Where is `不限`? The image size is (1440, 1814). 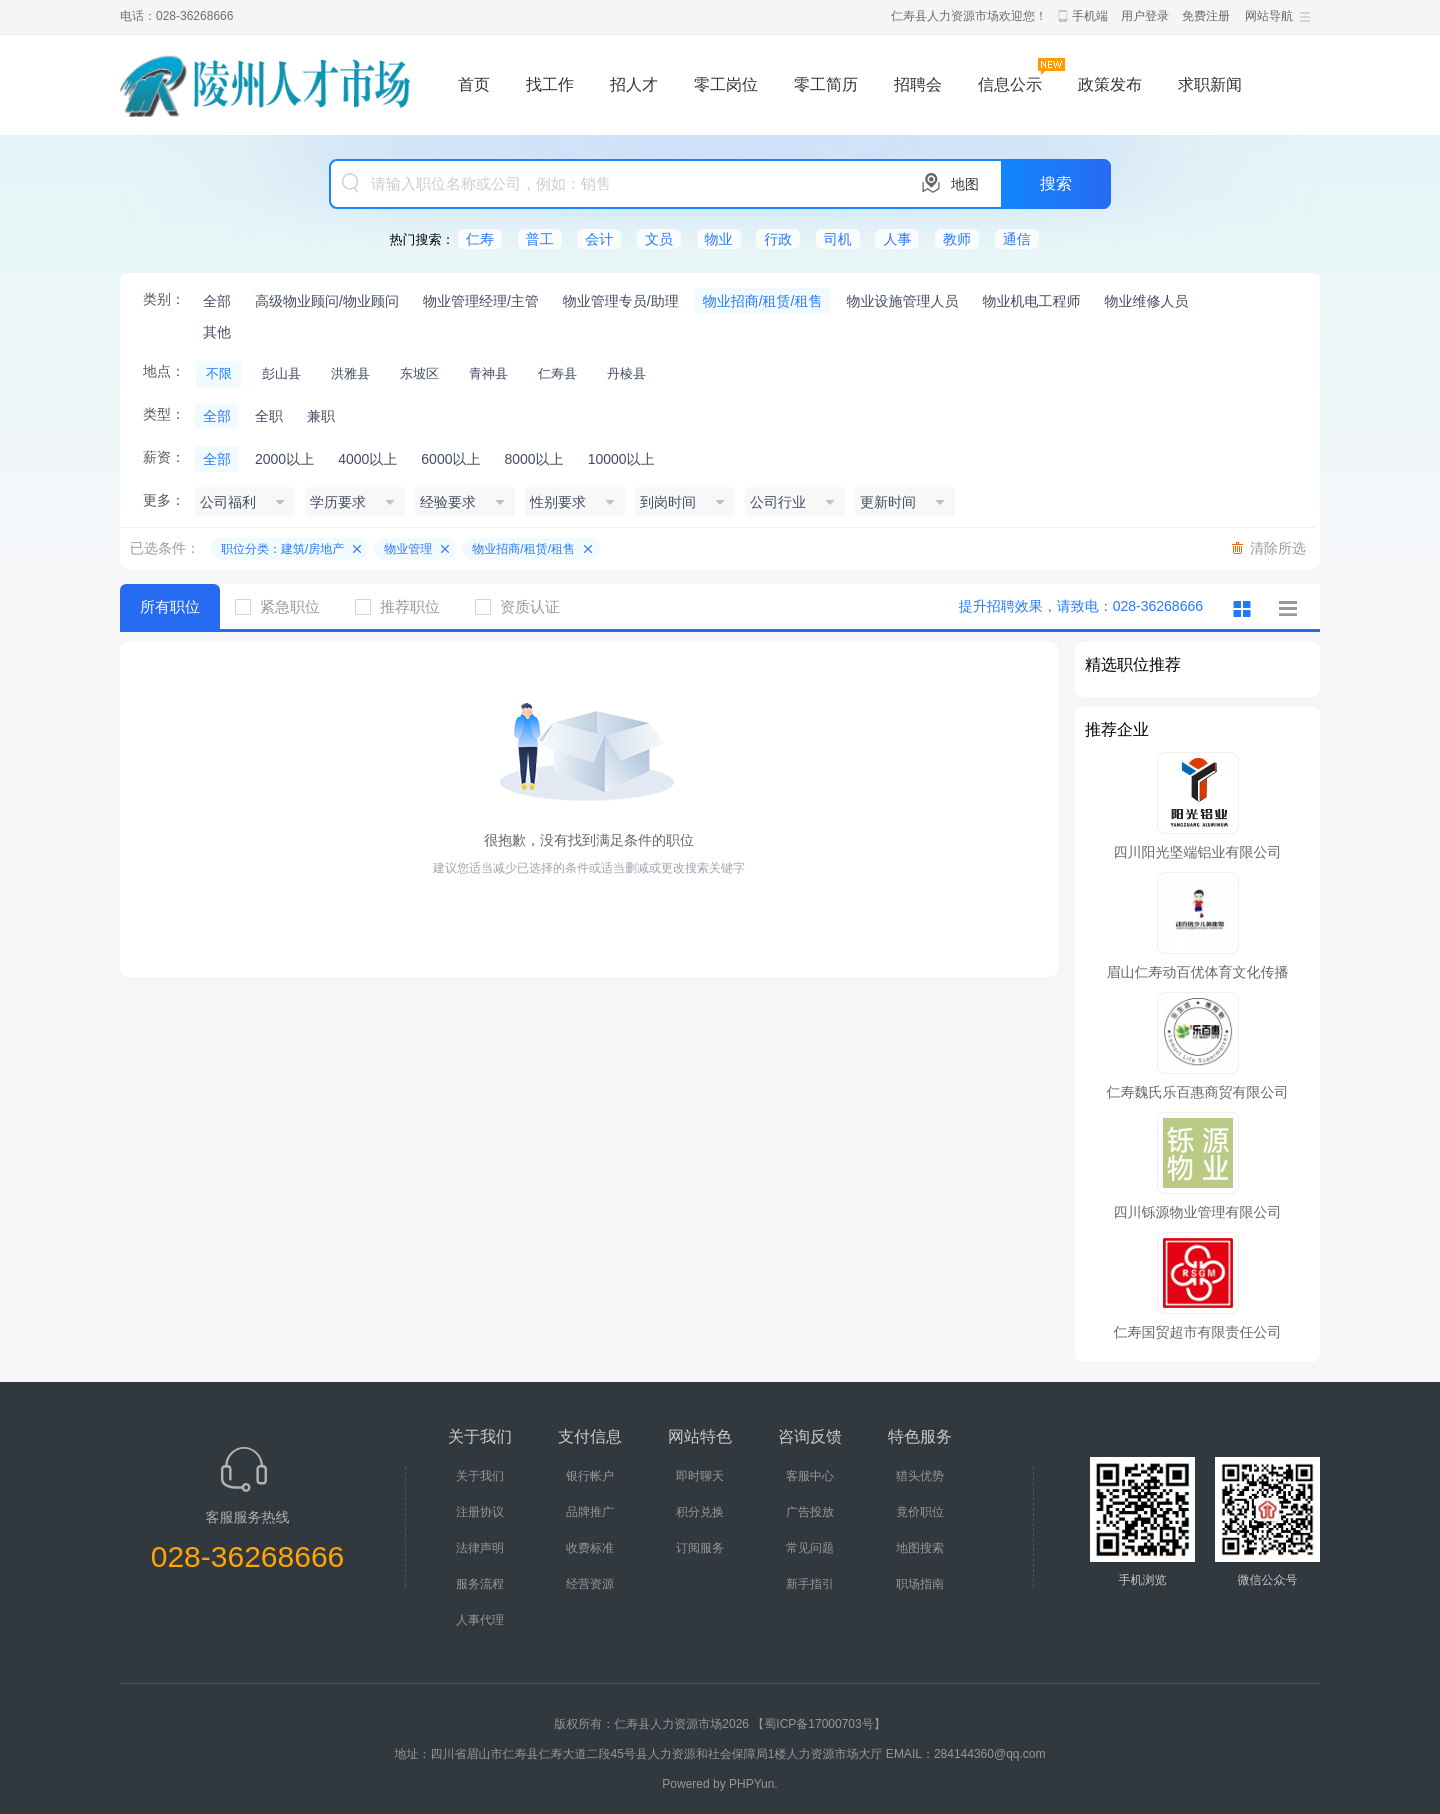 不限 is located at coordinates (219, 373).